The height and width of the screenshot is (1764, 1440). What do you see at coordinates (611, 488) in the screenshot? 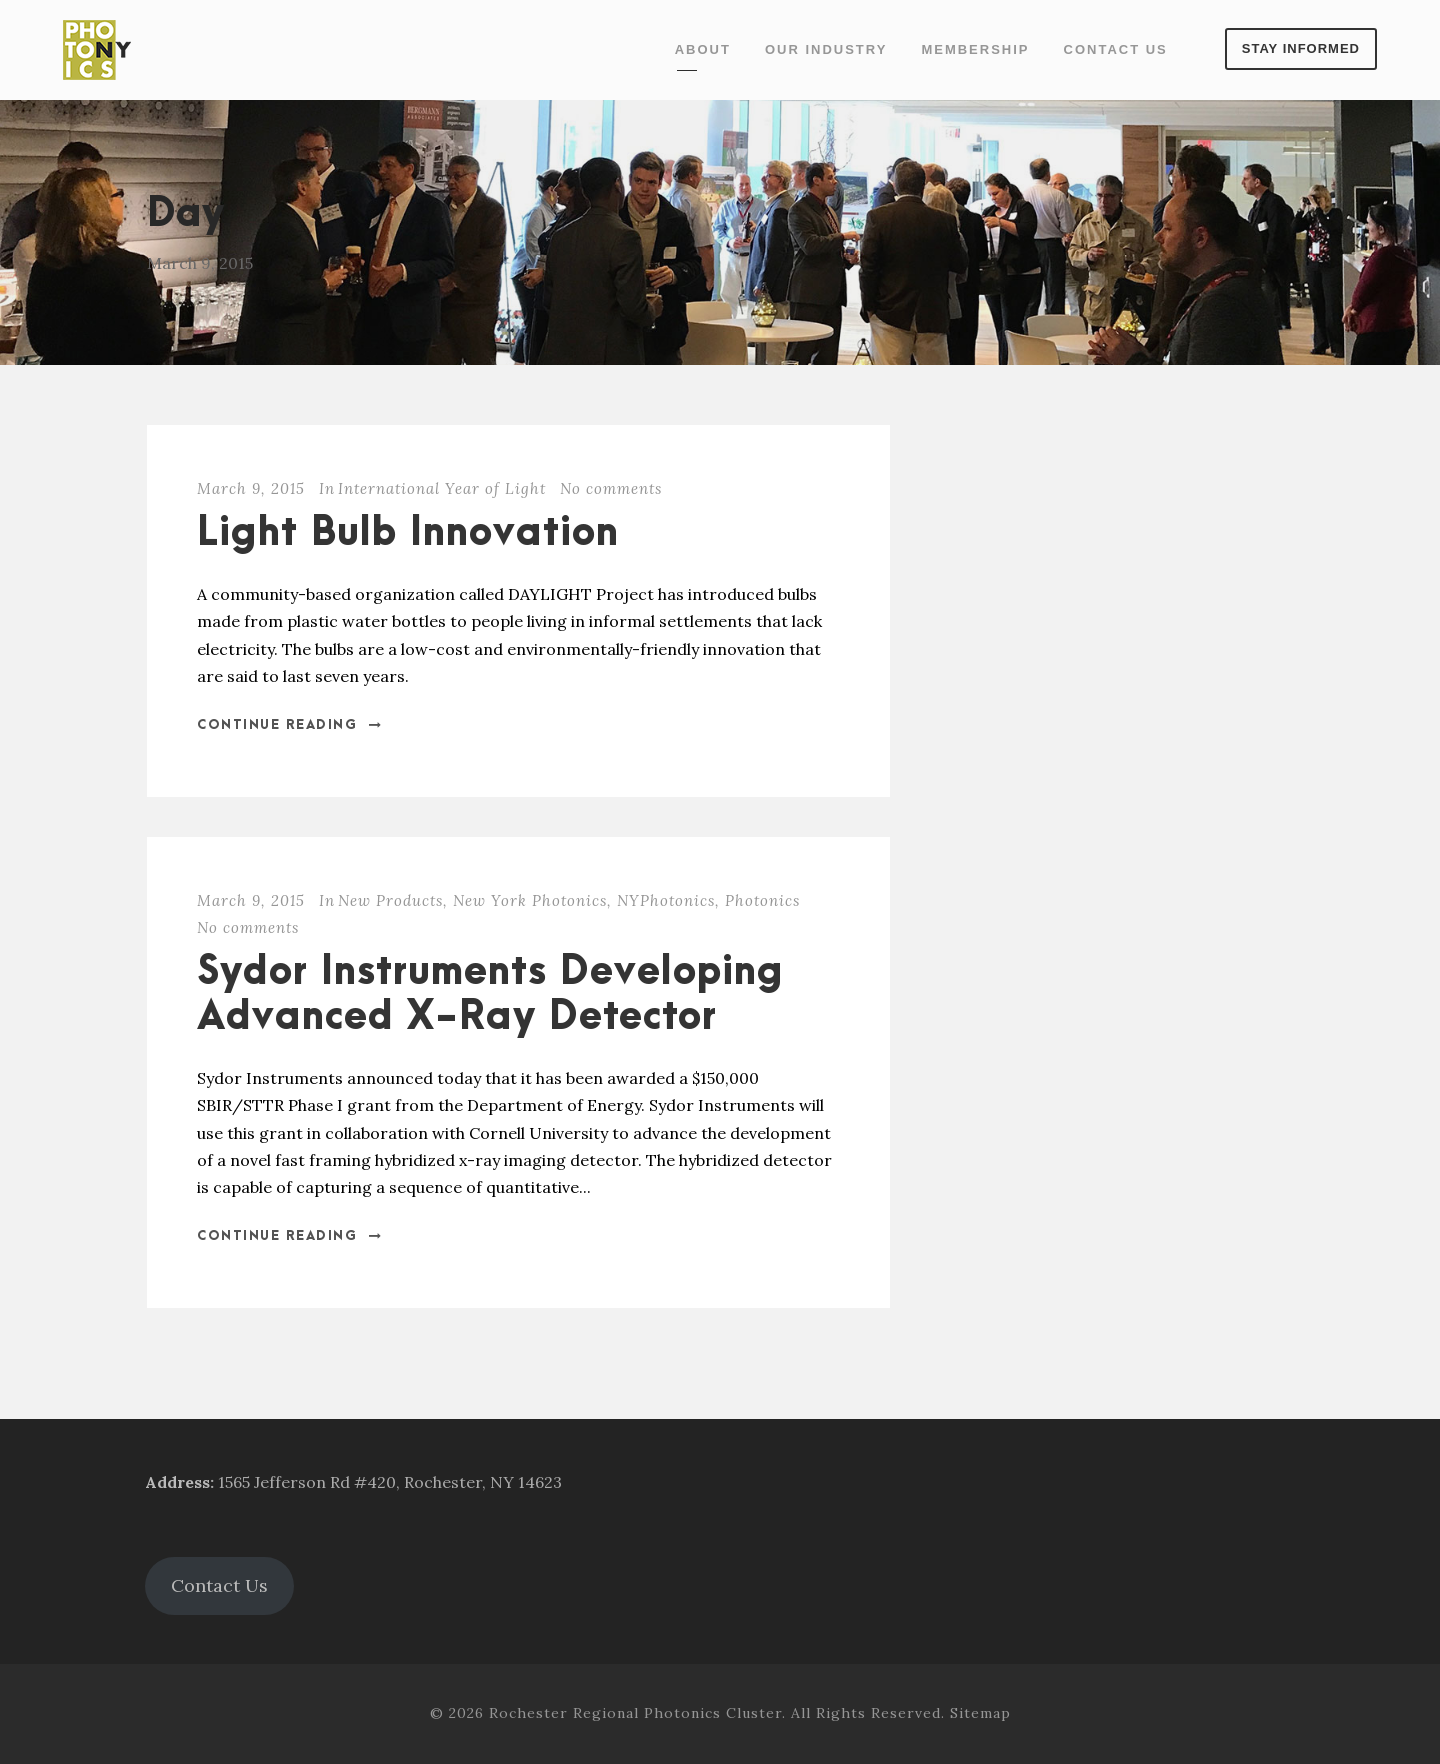
I see `No comments` at bounding box center [611, 488].